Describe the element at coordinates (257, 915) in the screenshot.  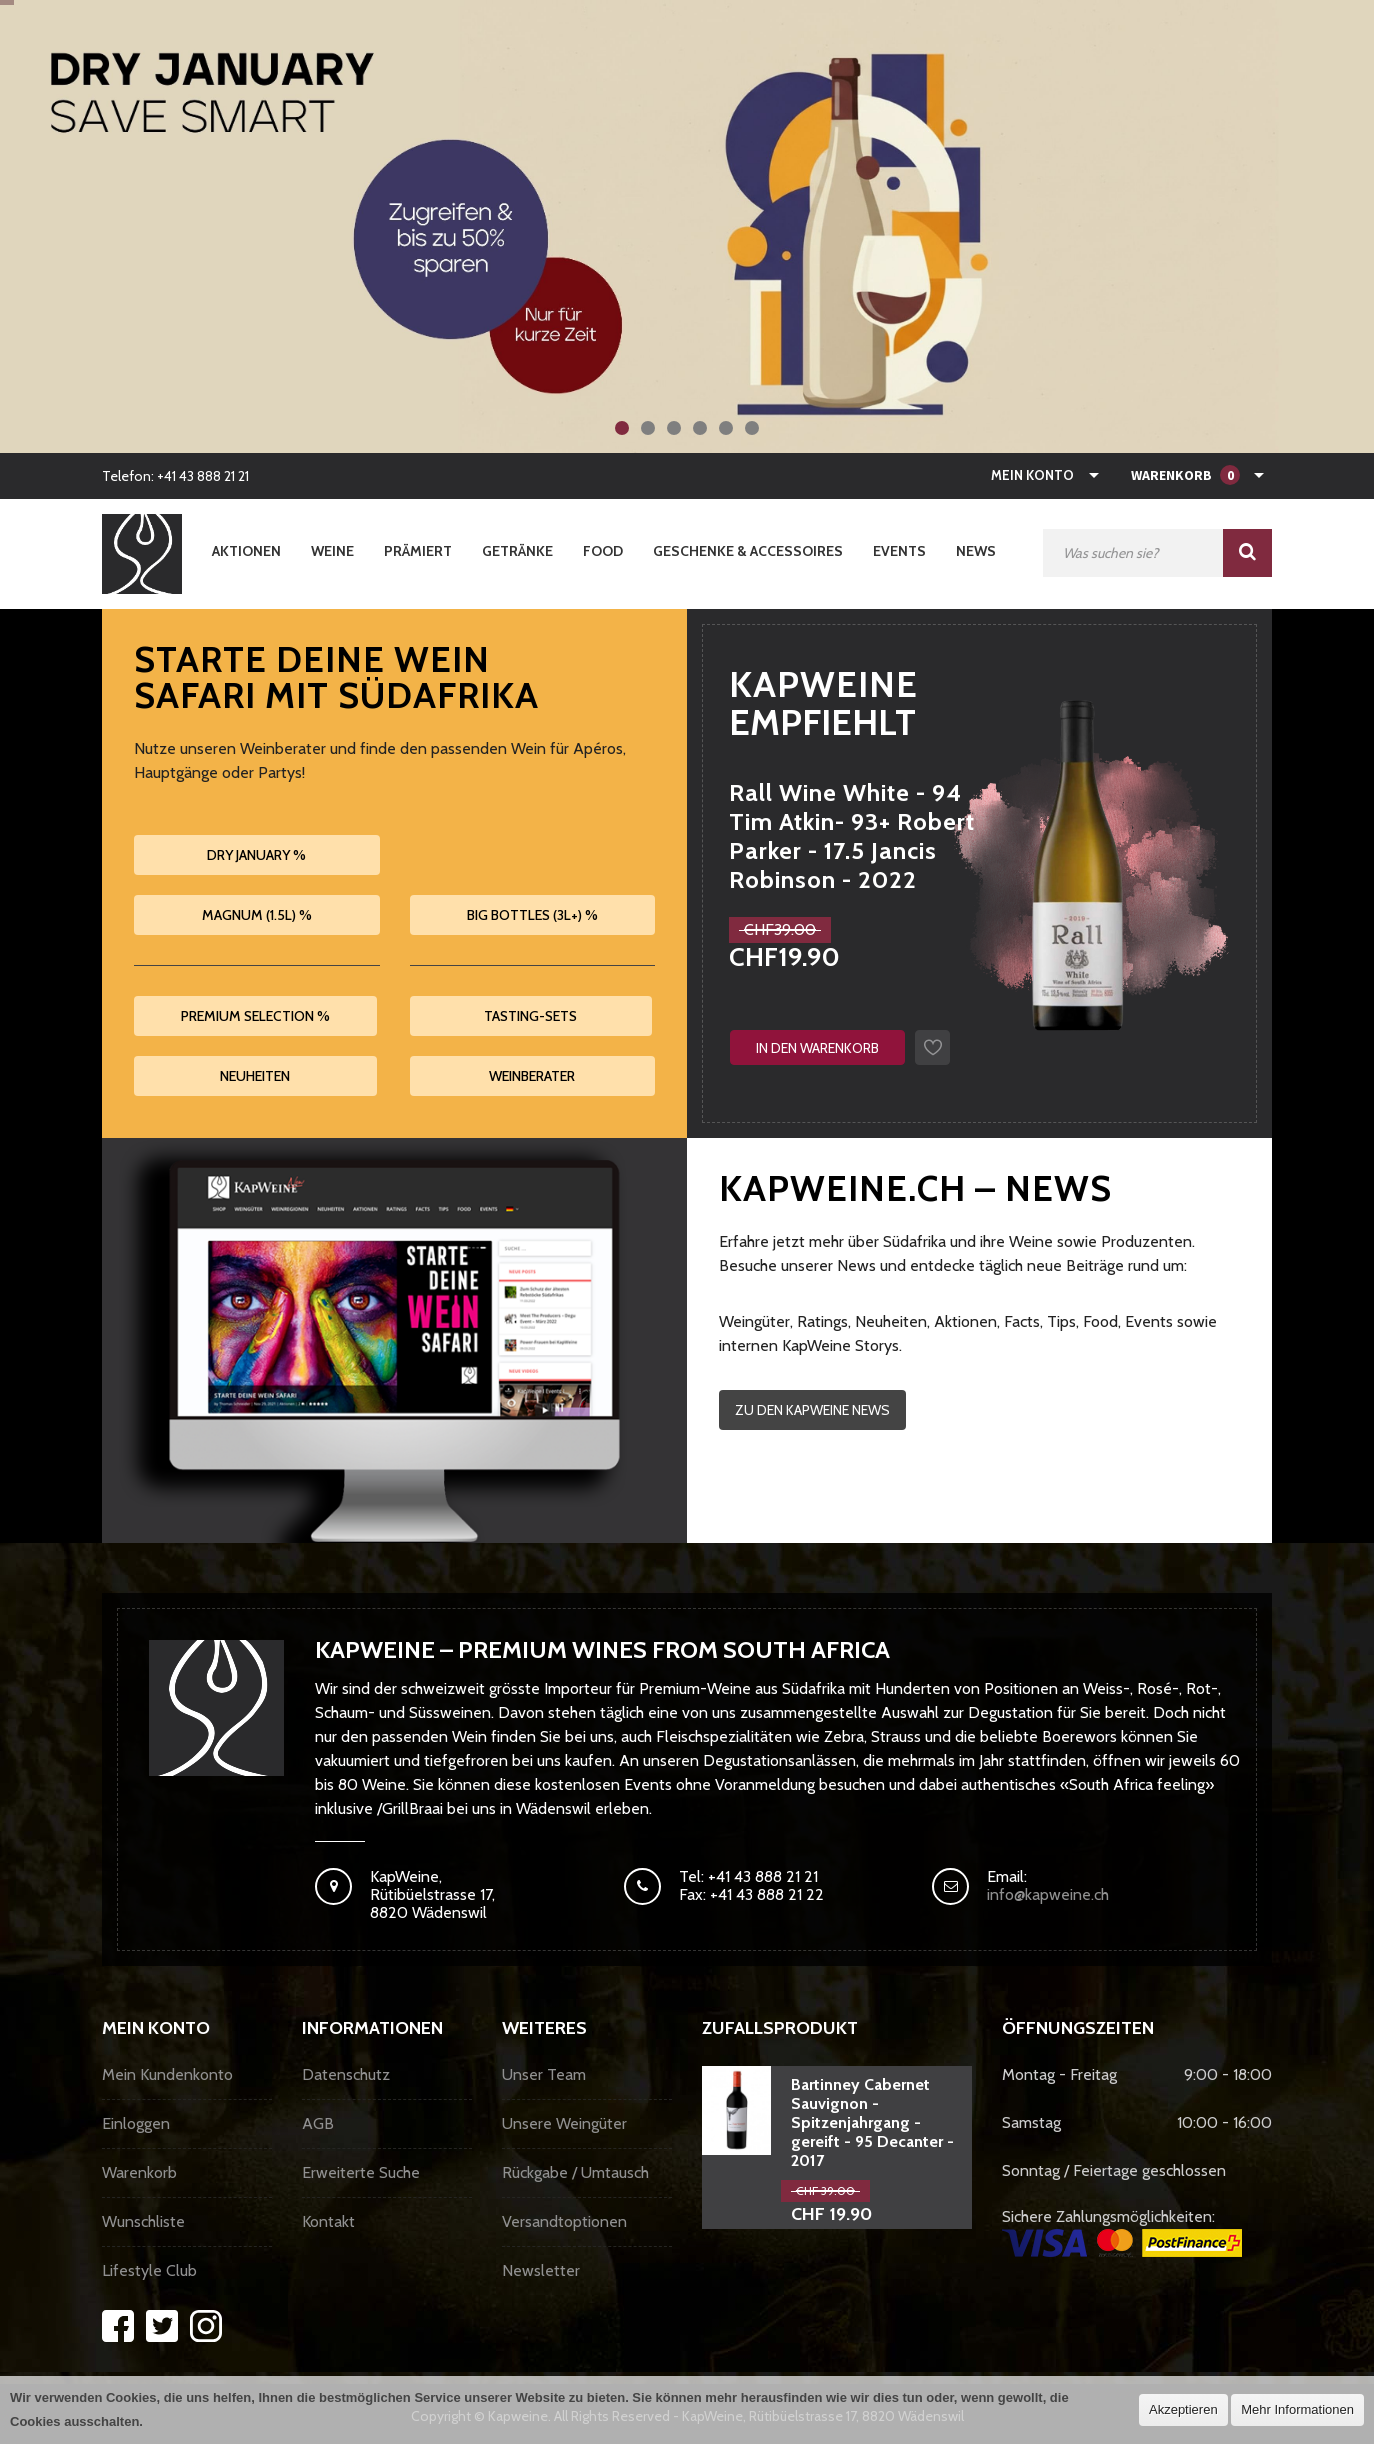
I see `Magnum (1.5L) %` at that location.